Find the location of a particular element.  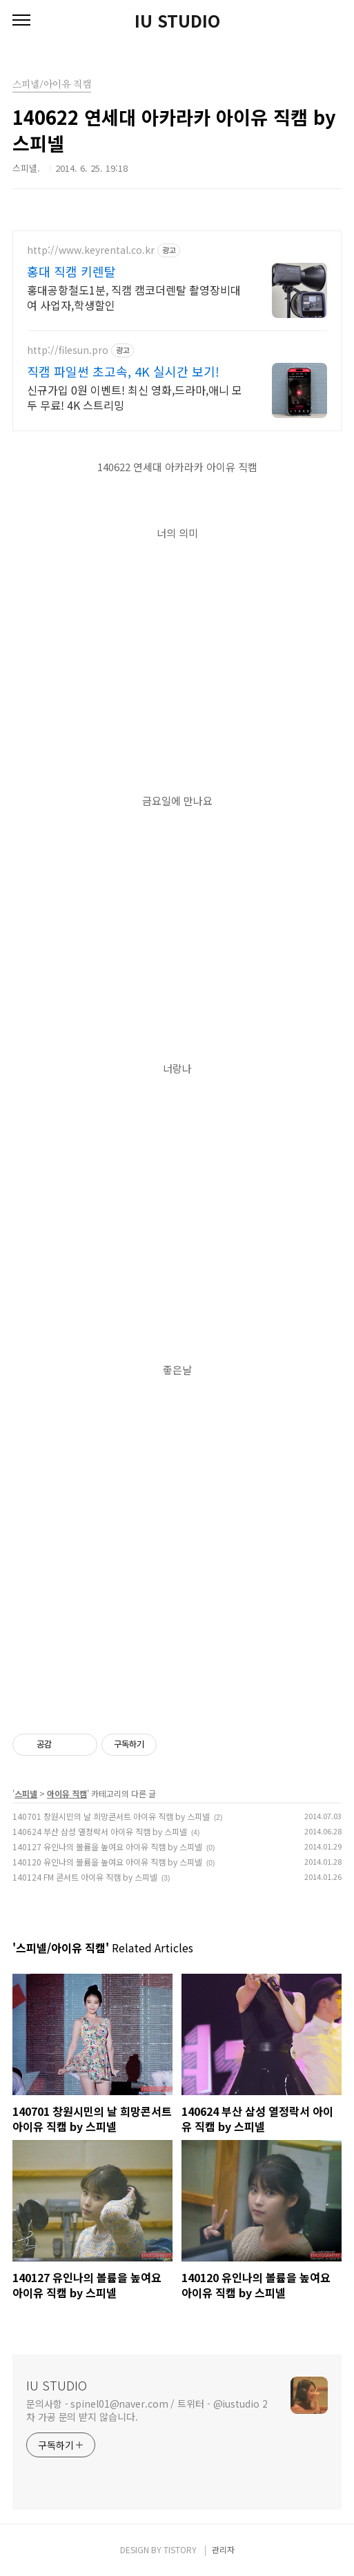

홍대공항철도1분, 직캠 캠코더렌탈 촬영장비대여 사업자,학생할인 is located at coordinates (134, 297).